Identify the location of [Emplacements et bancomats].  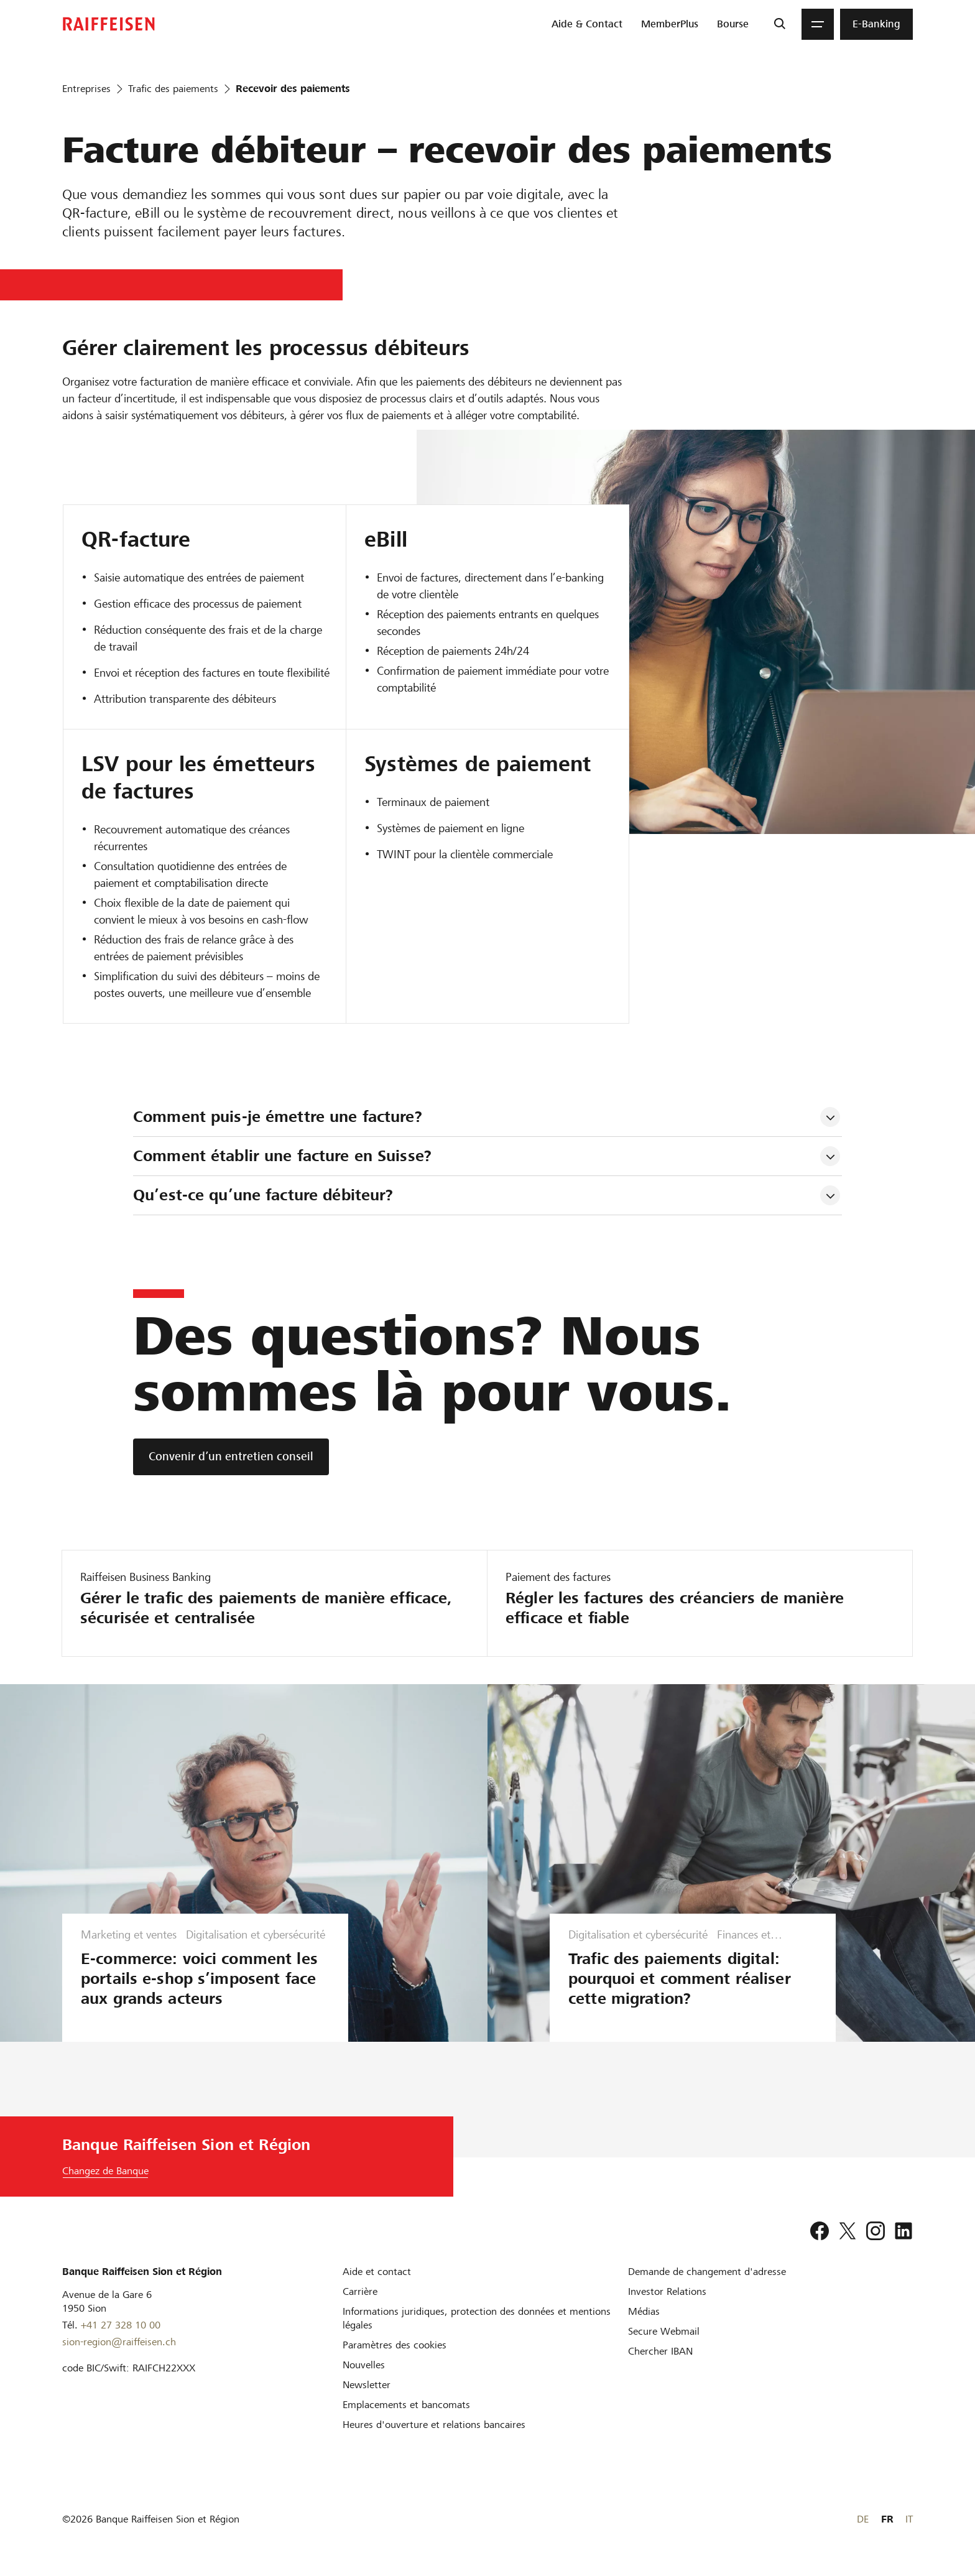
(406, 2405).